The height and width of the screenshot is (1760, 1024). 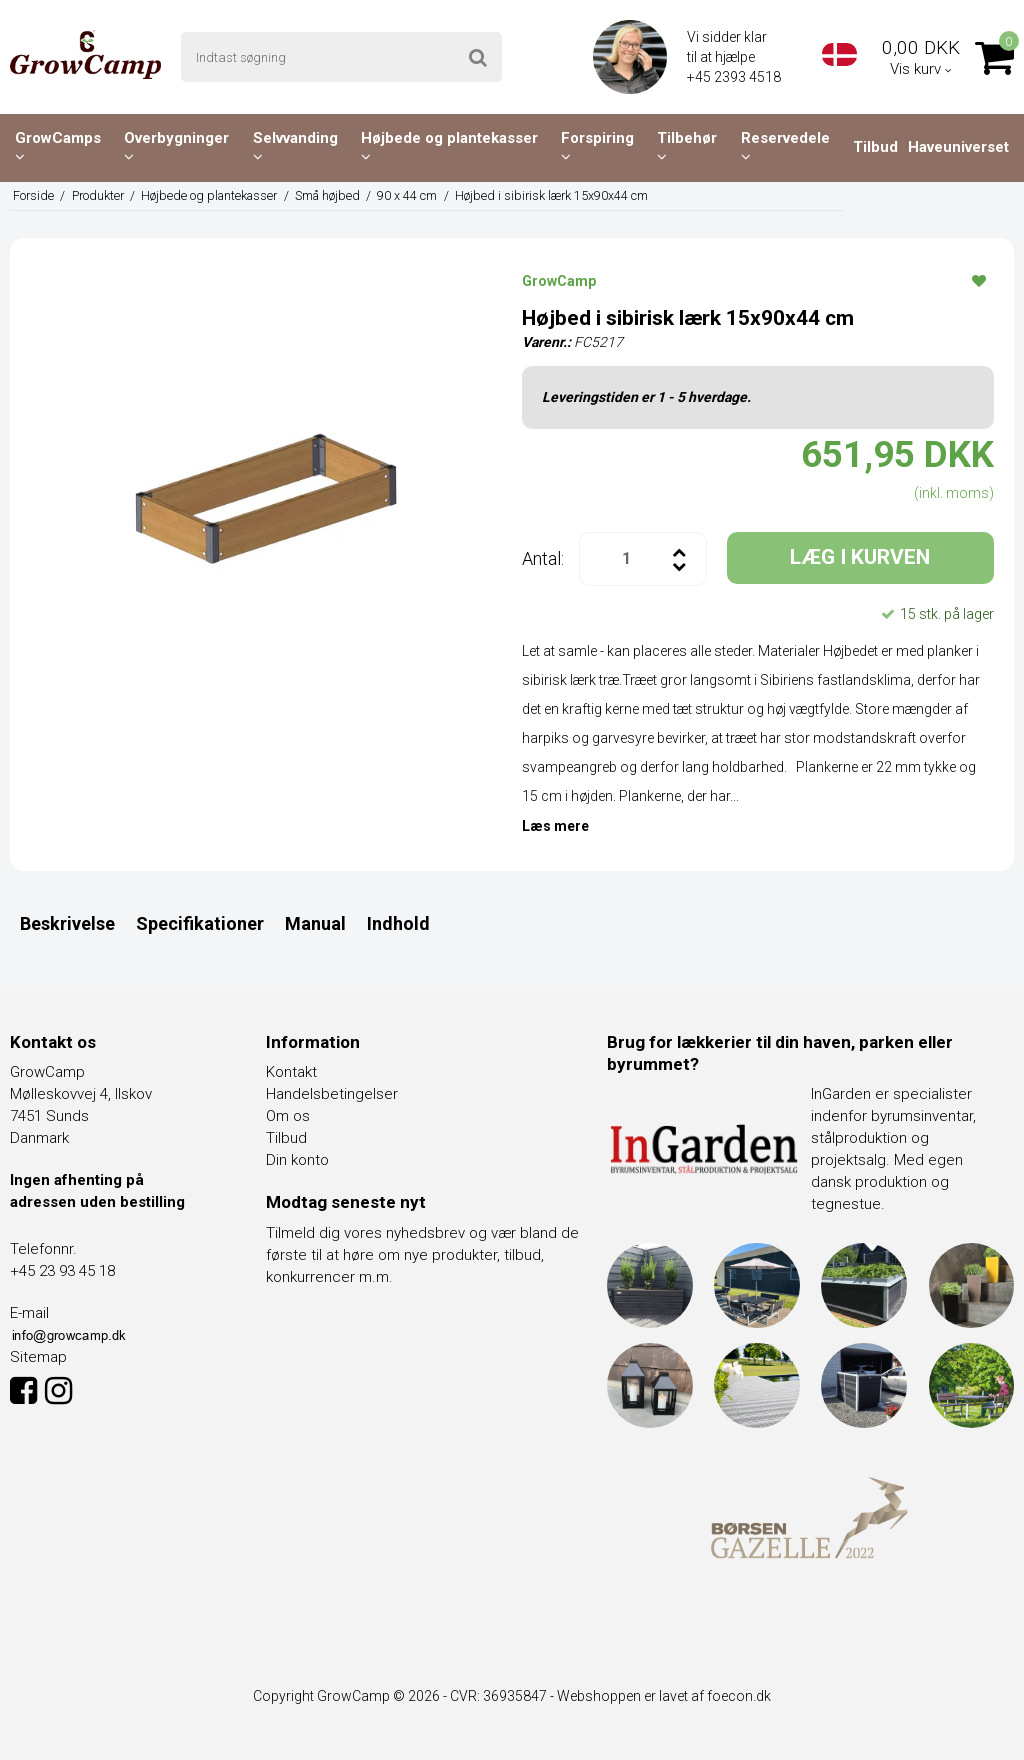 What do you see at coordinates (785, 146) in the screenshot?
I see `Reservedele` at bounding box center [785, 146].